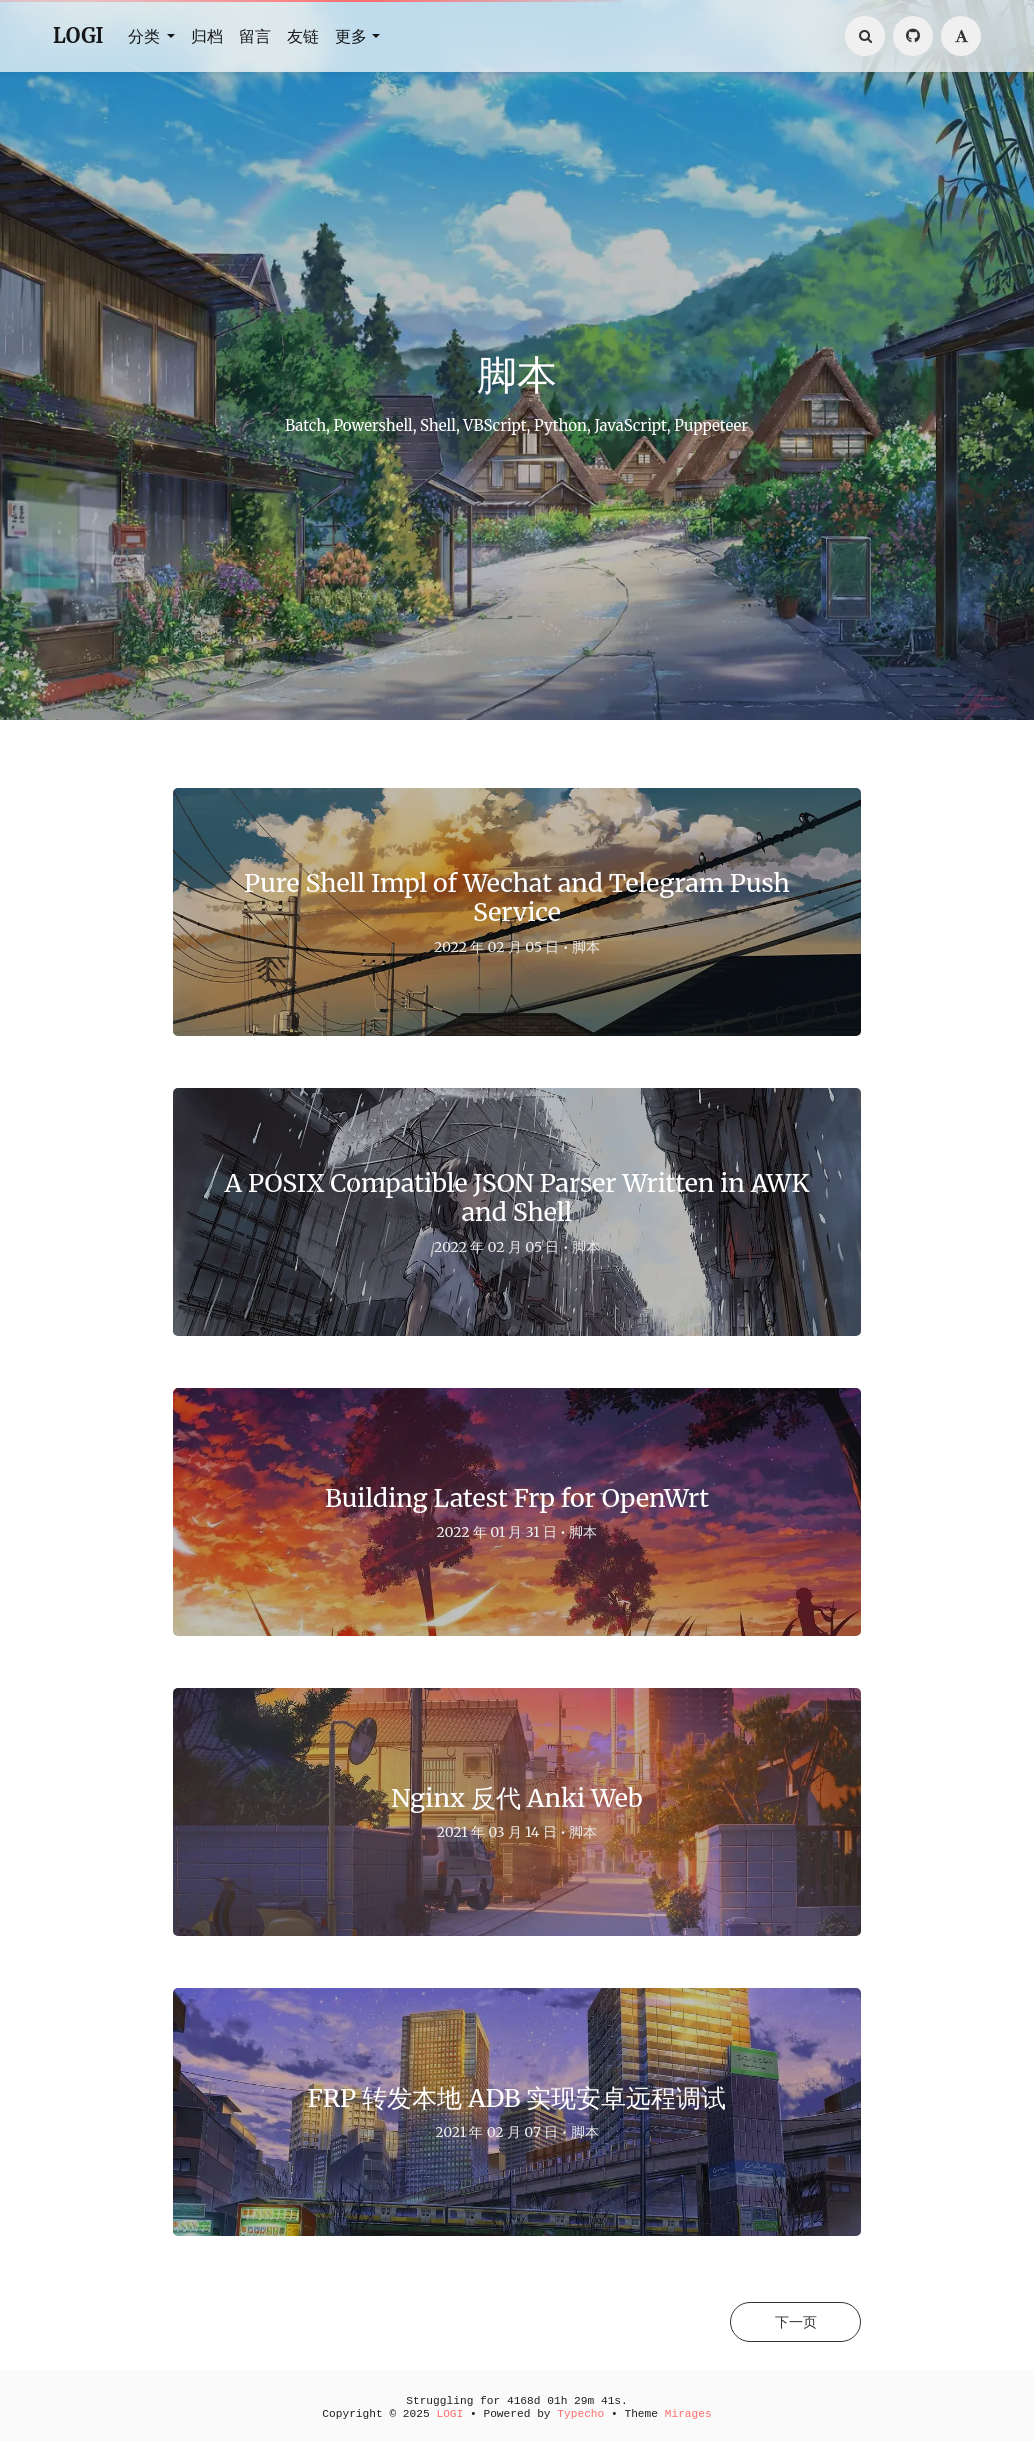 The height and width of the screenshot is (2441, 1034). I want to click on 友链, so click(303, 36).